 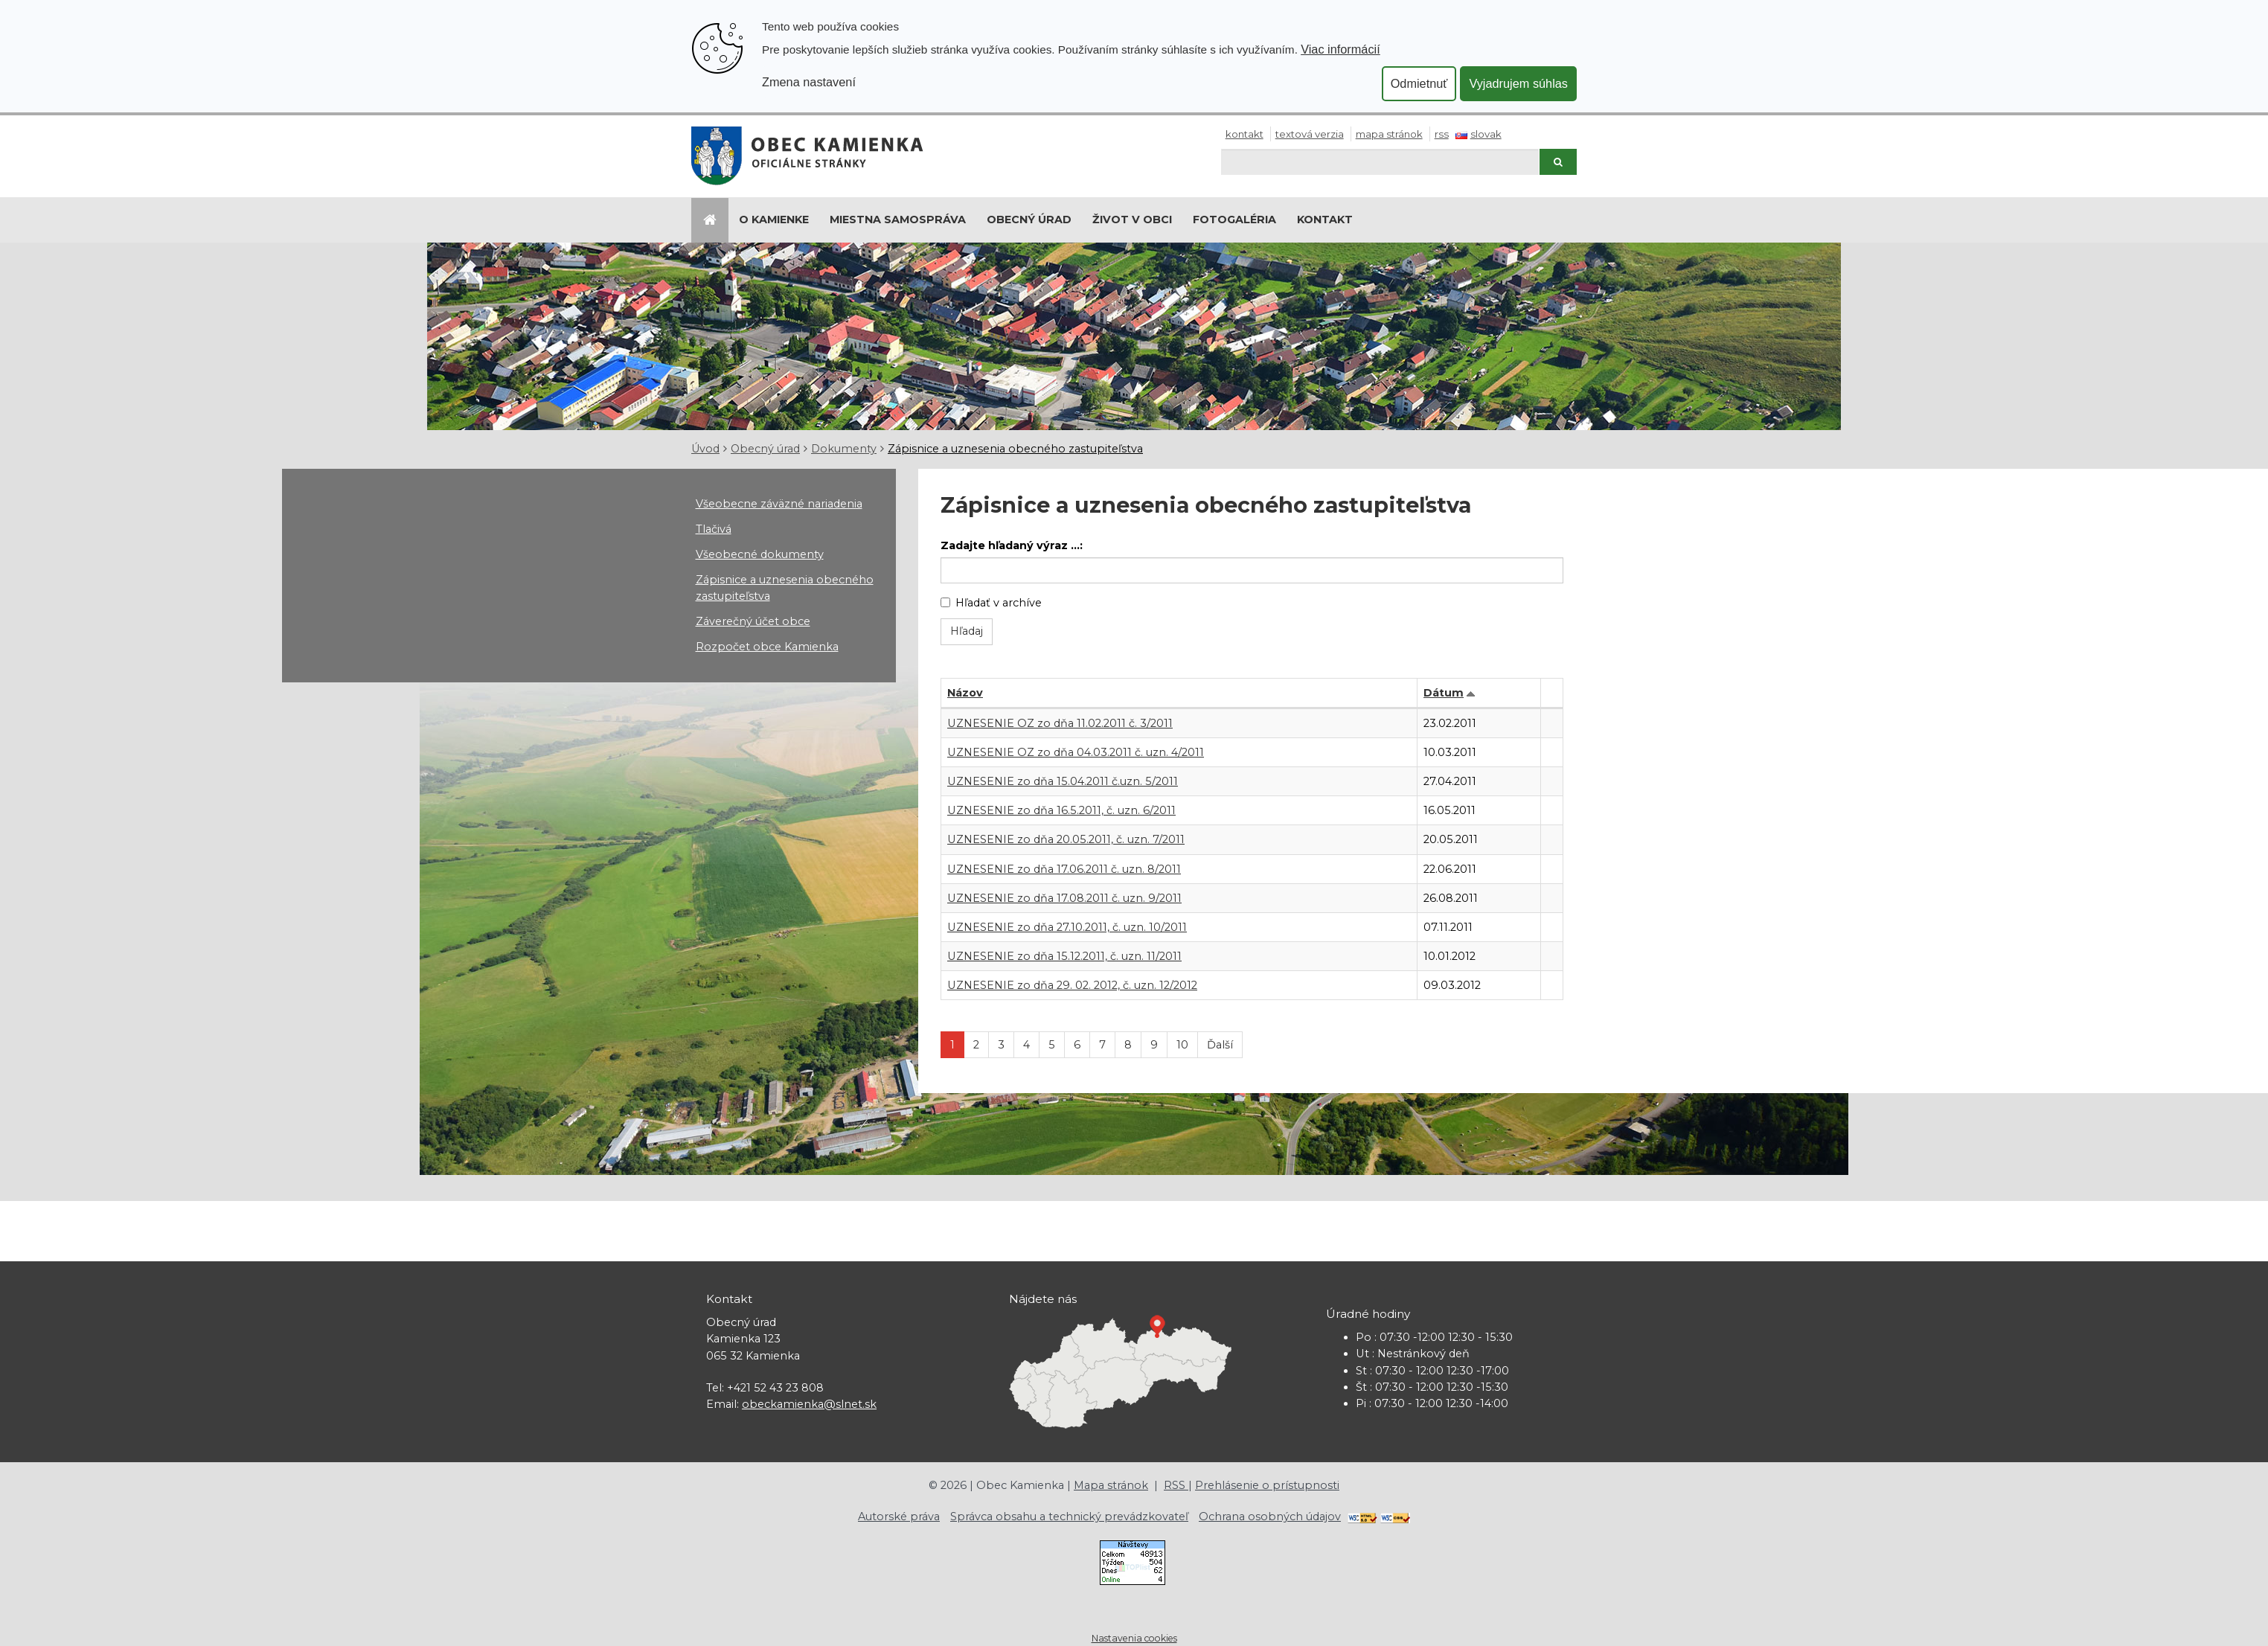 I want to click on Fotogaléria, so click(x=1234, y=219).